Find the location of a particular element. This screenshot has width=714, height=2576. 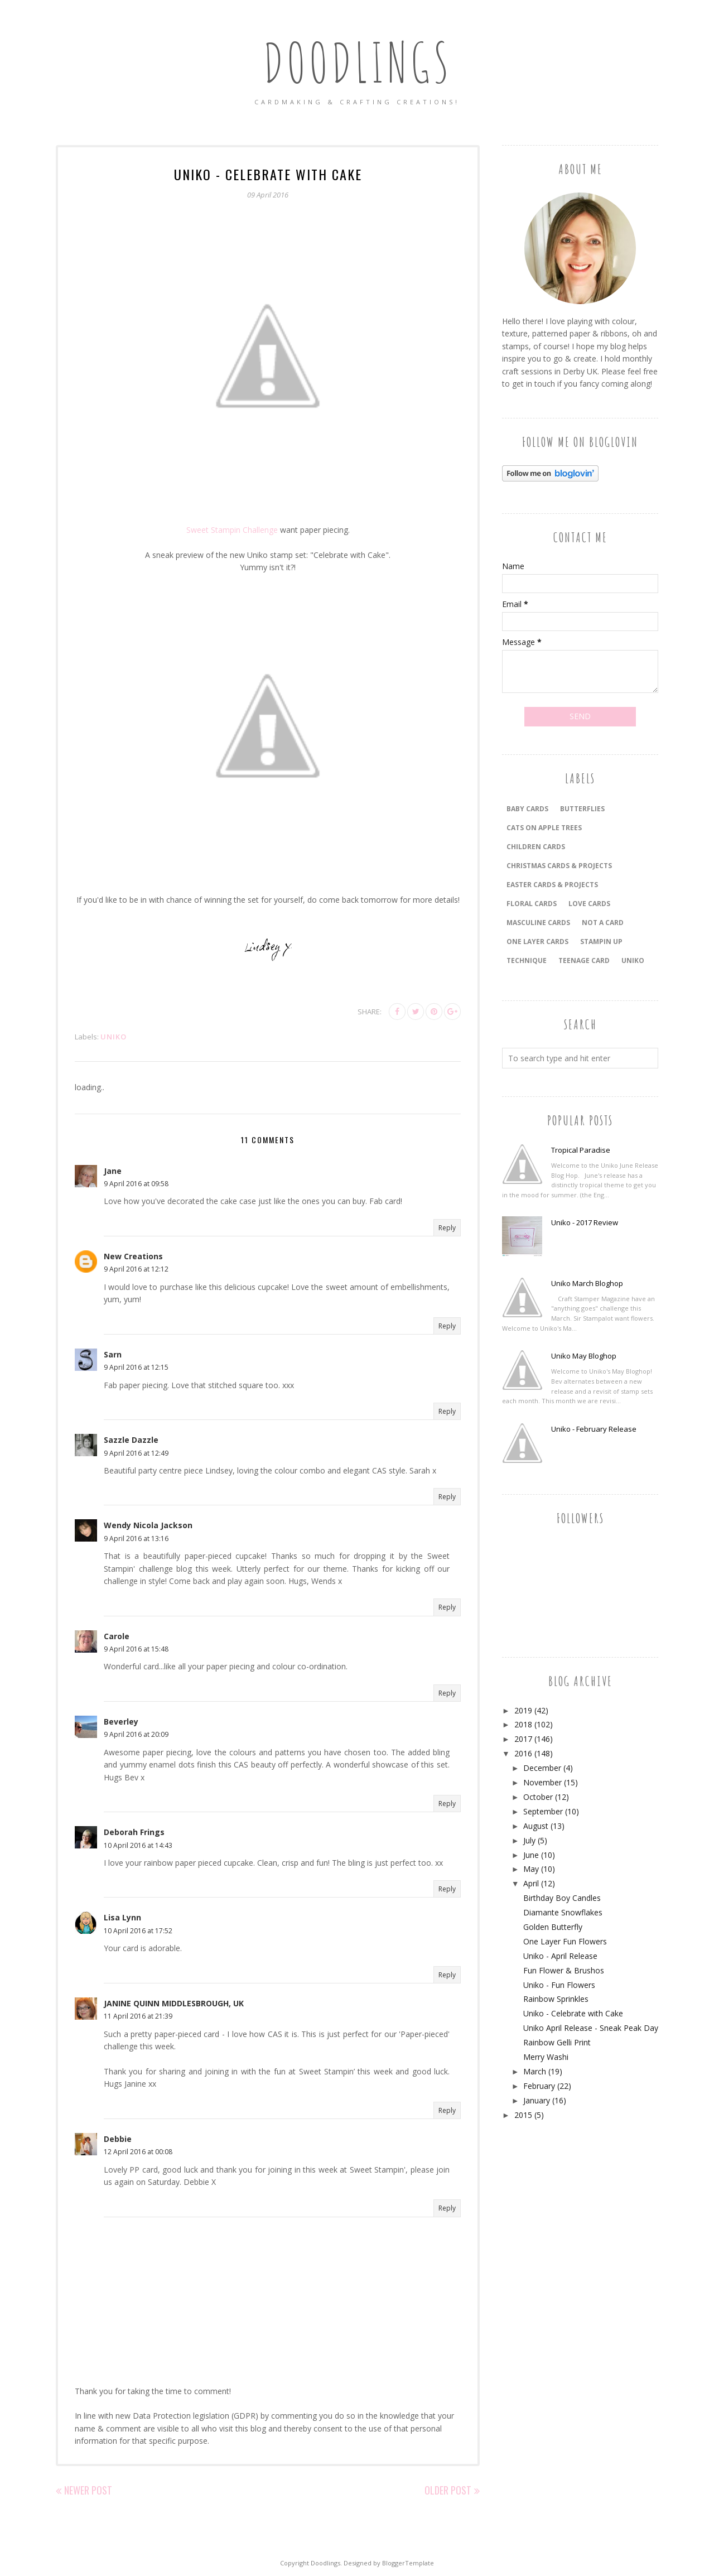

EASTER CARDS & PROJECTS is located at coordinates (552, 884).